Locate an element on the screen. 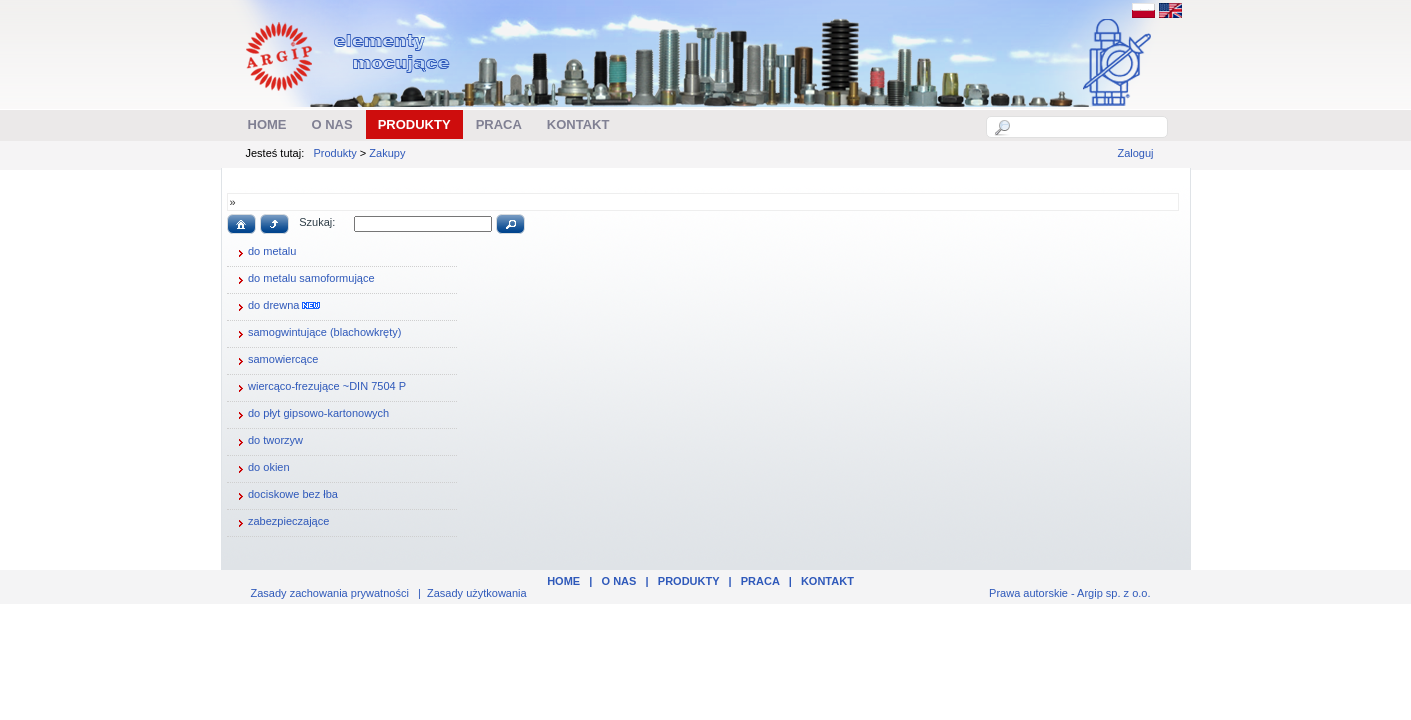 The height and width of the screenshot is (720, 1411). do płyt gipsowo-kartonowych is located at coordinates (310, 415).